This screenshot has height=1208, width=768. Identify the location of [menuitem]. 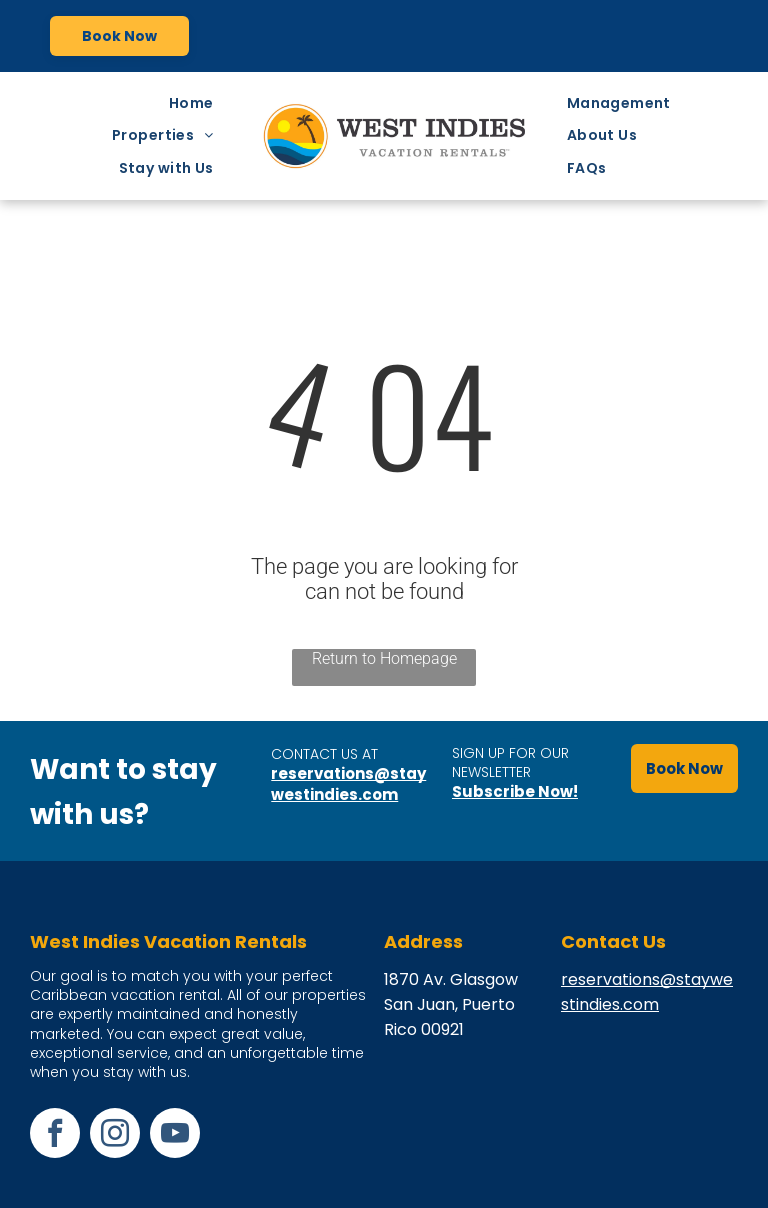
(196, 103).